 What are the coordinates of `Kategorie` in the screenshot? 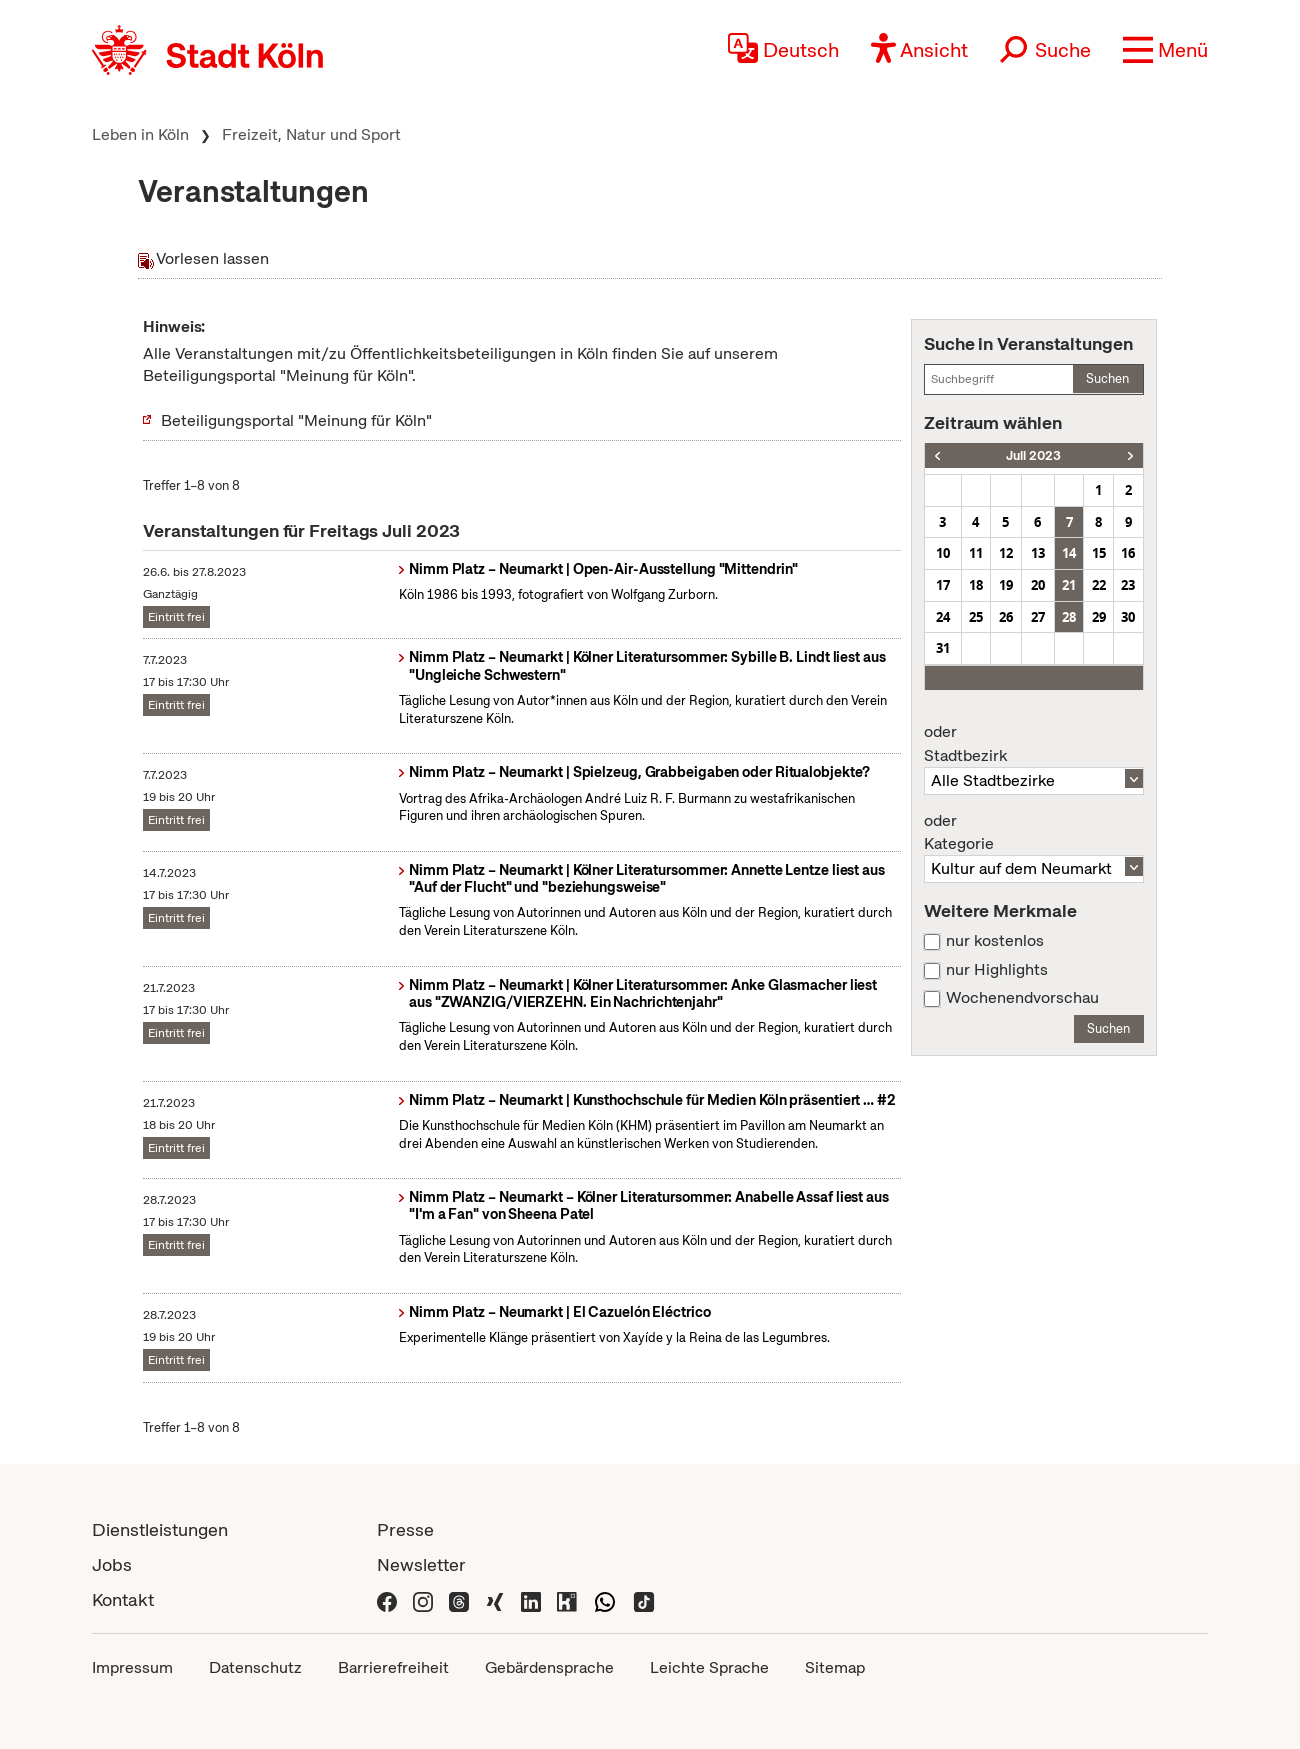 It's located at (1034, 833).